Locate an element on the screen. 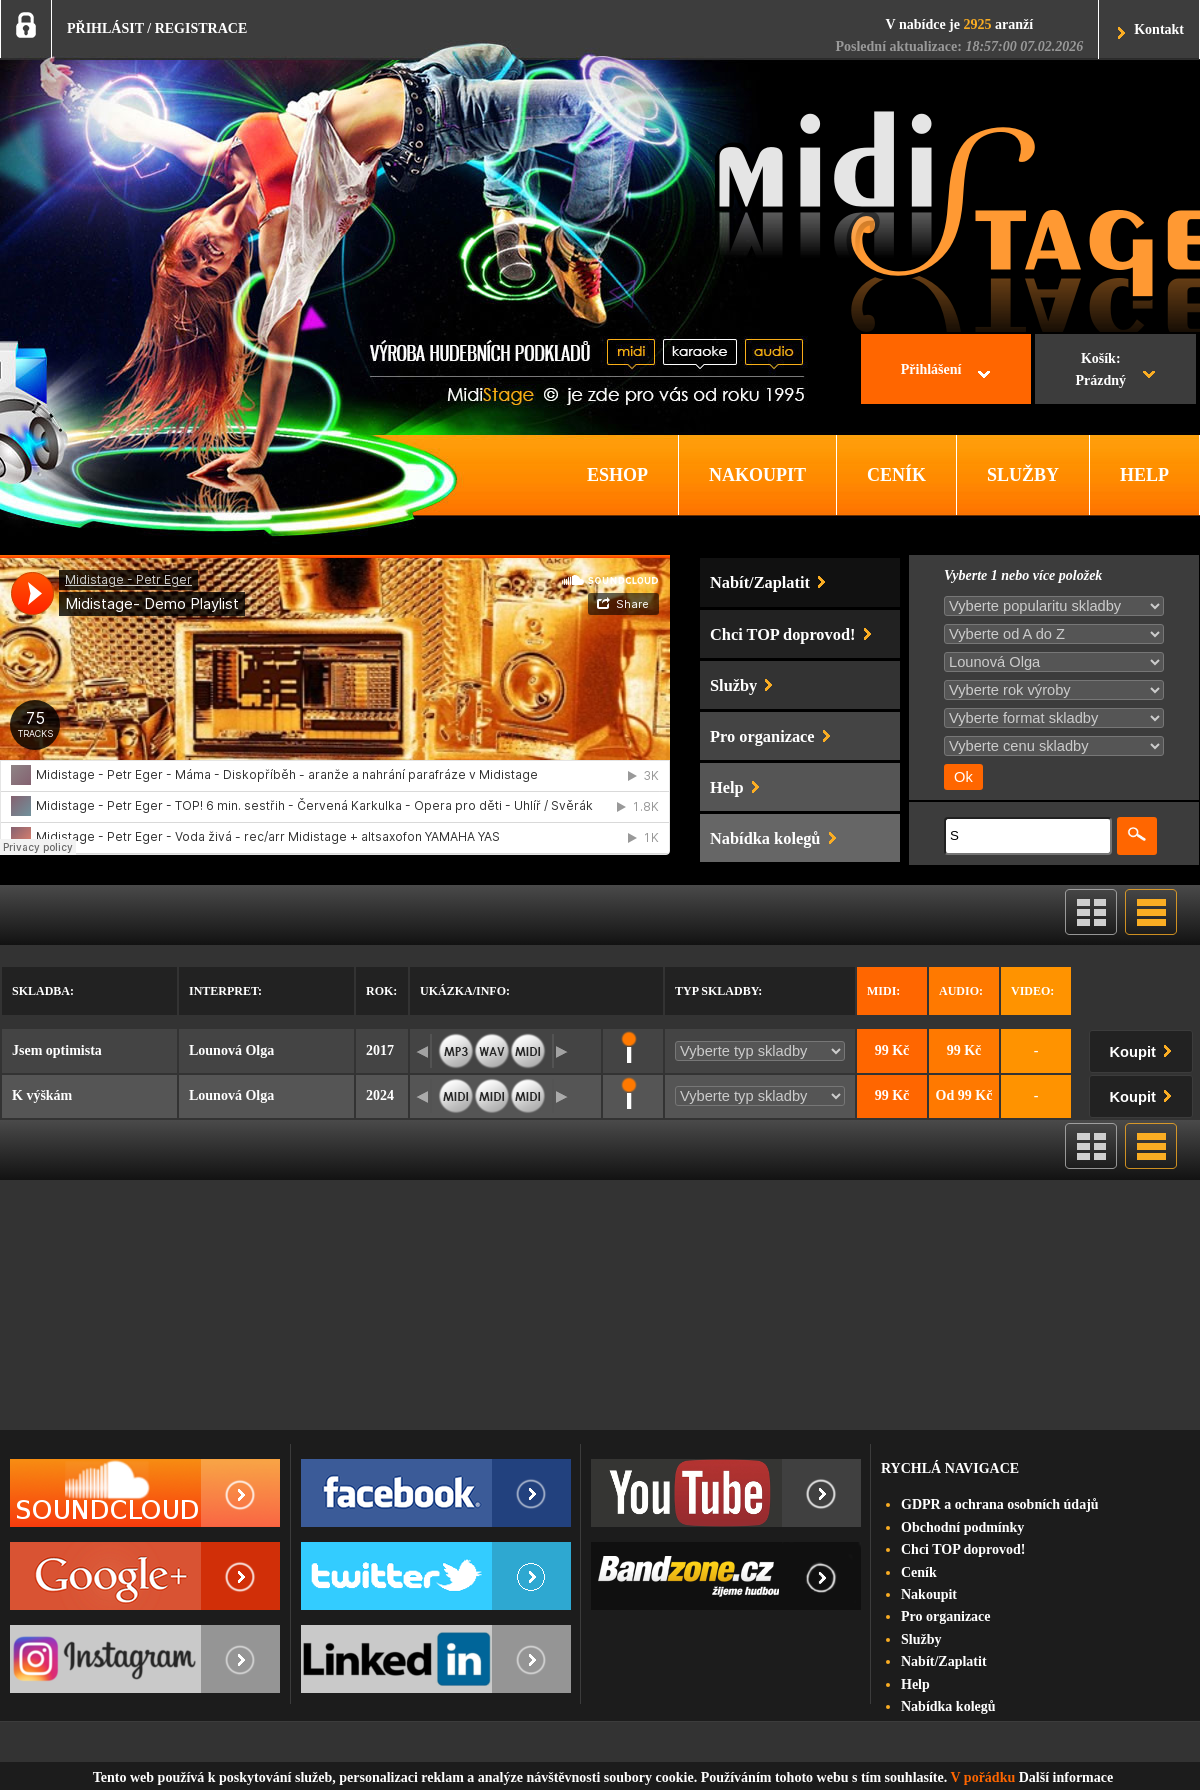  Přihlášení is located at coordinates (931, 369).